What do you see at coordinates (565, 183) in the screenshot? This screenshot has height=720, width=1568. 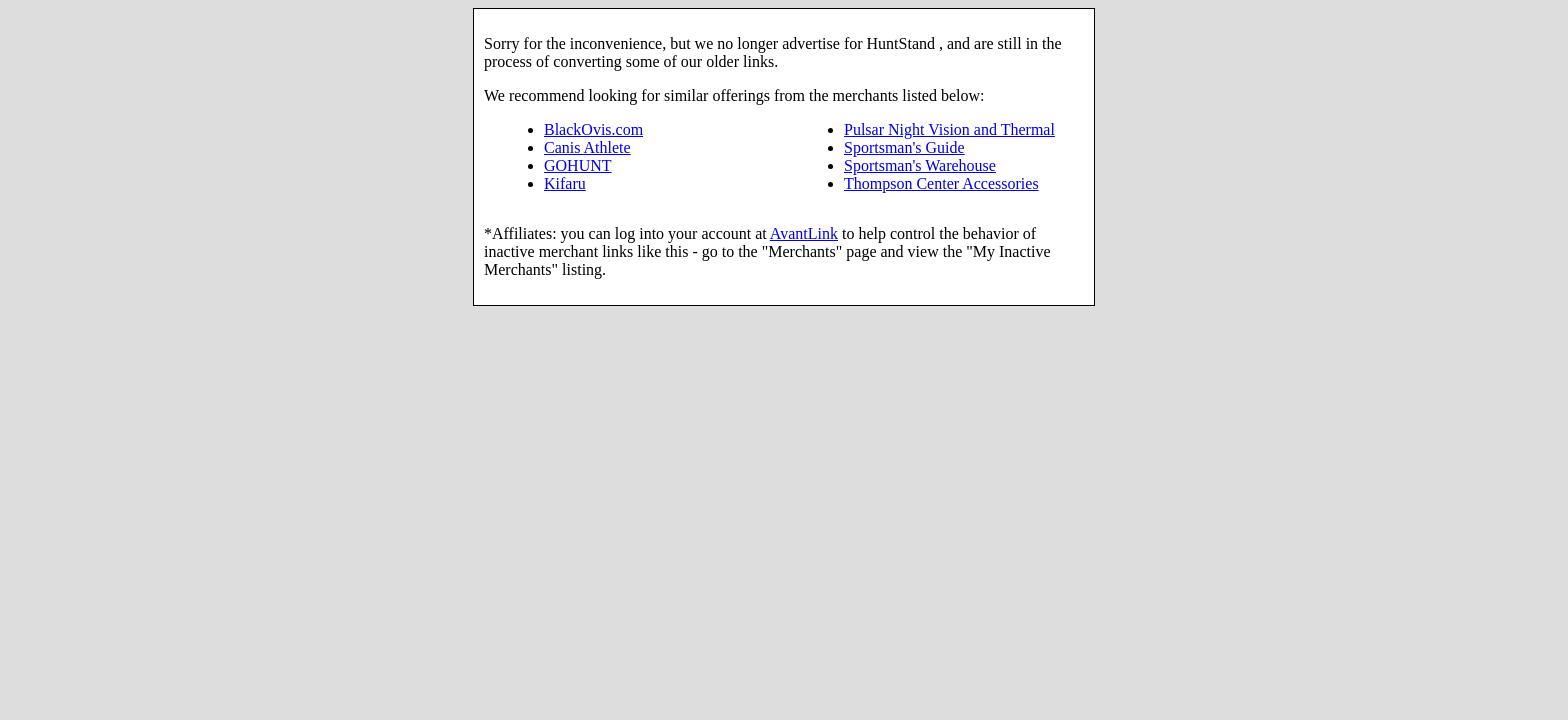 I see `Kifaru` at bounding box center [565, 183].